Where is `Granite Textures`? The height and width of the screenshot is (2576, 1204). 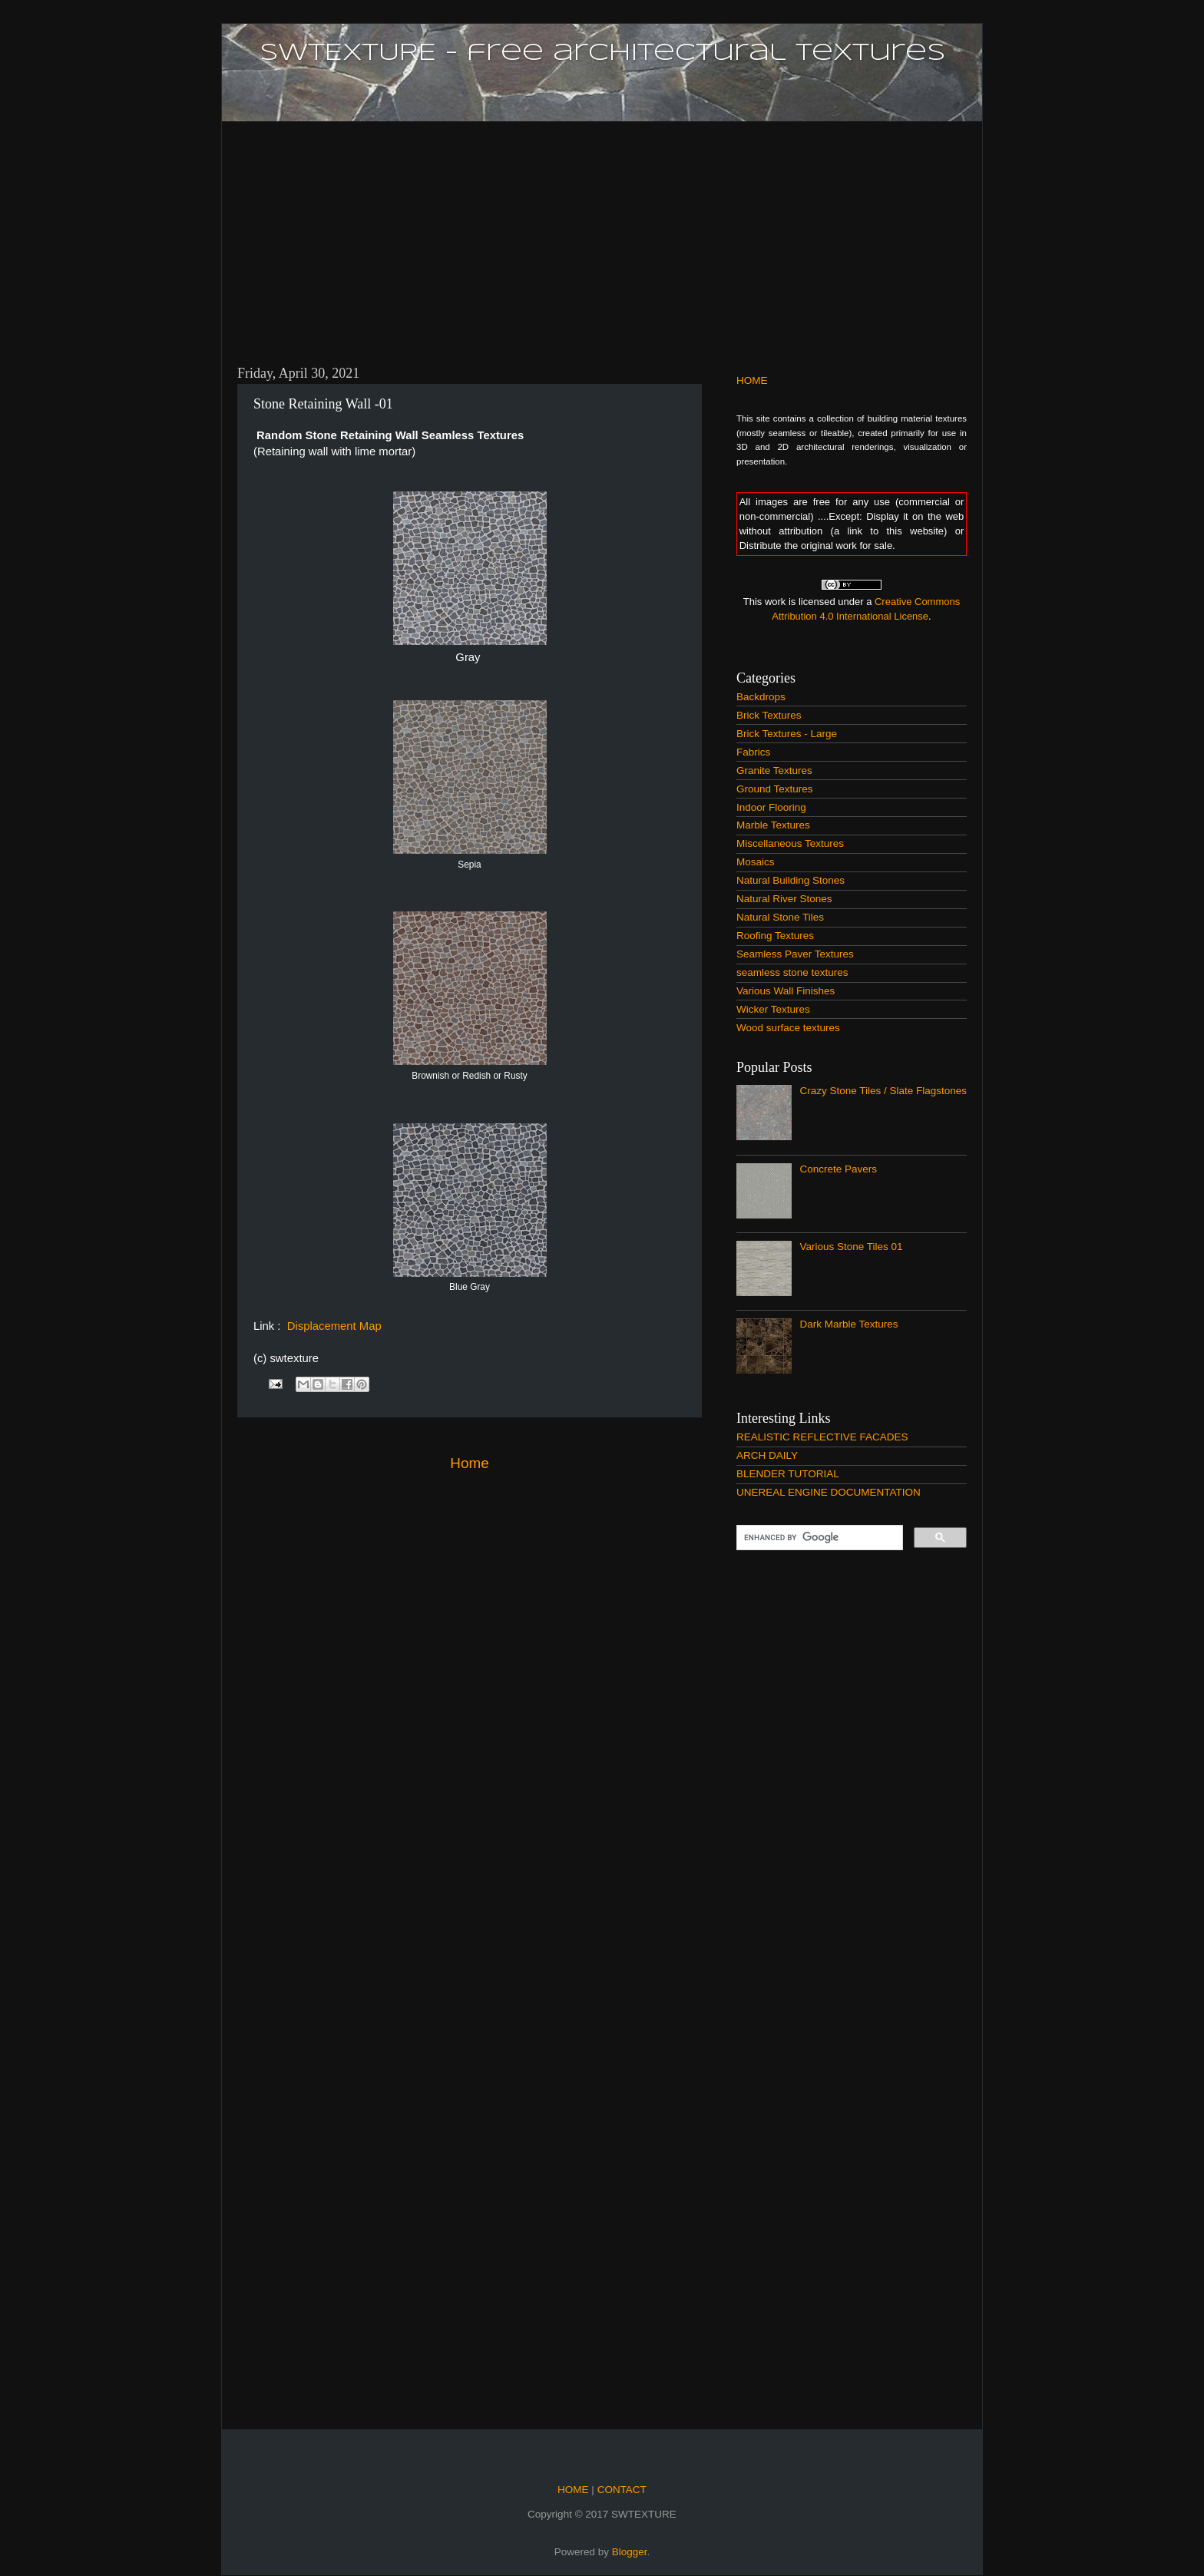 Granite Textures is located at coordinates (774, 770).